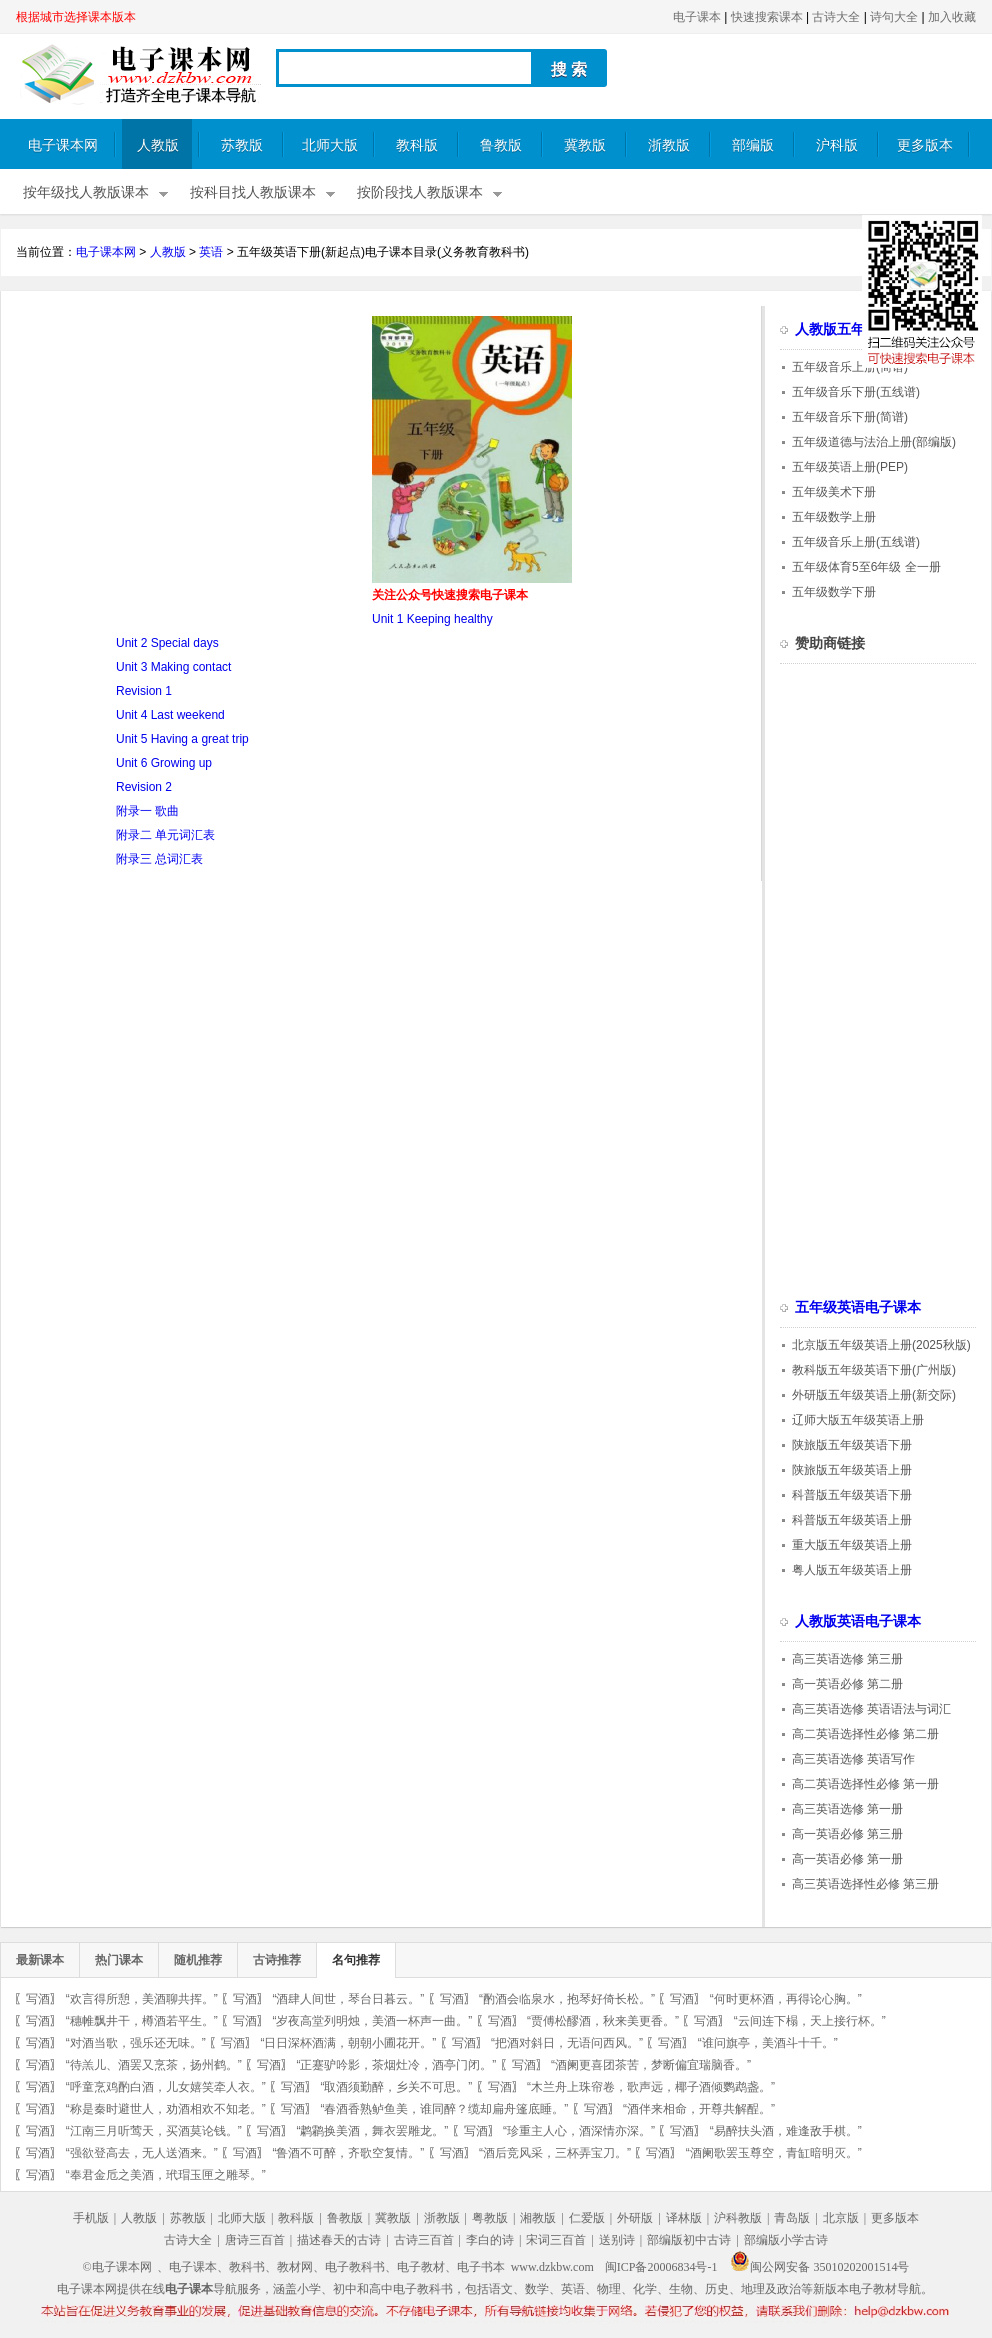 This screenshot has height=2338, width=992. I want to click on 描述春天的古诗, so click(339, 2240).